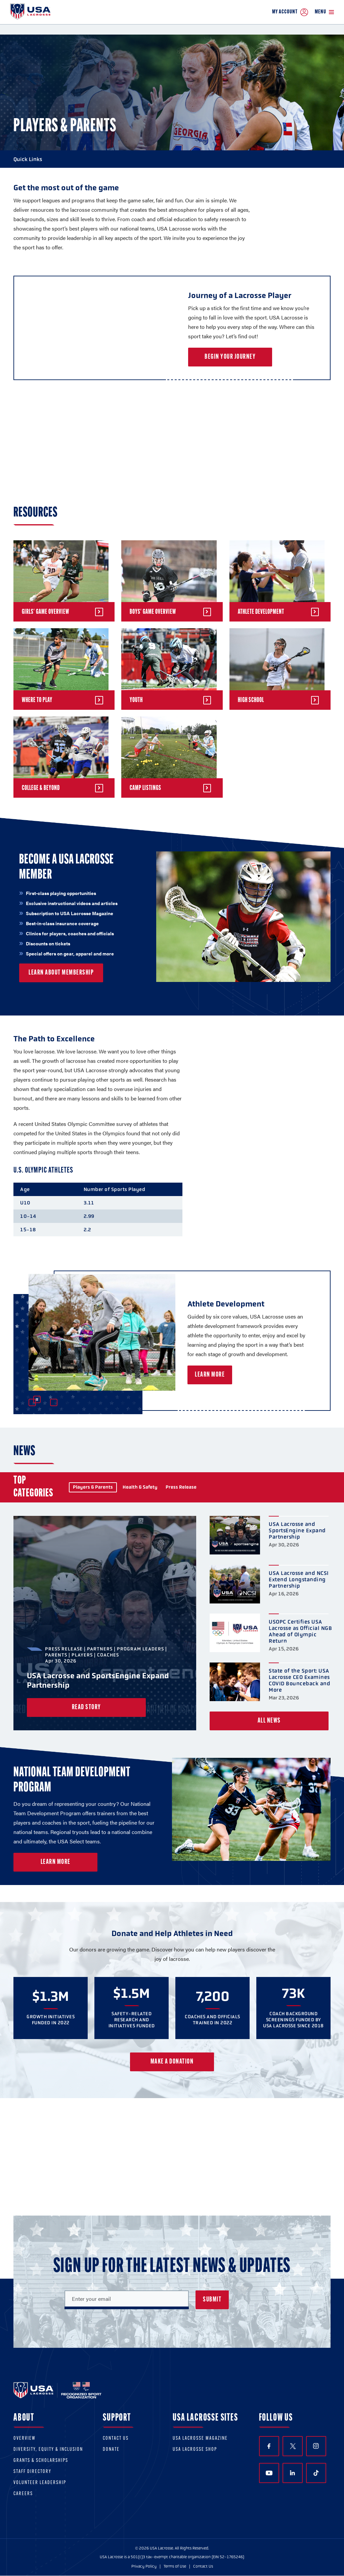  I want to click on Health & Safety, so click(140, 1487).